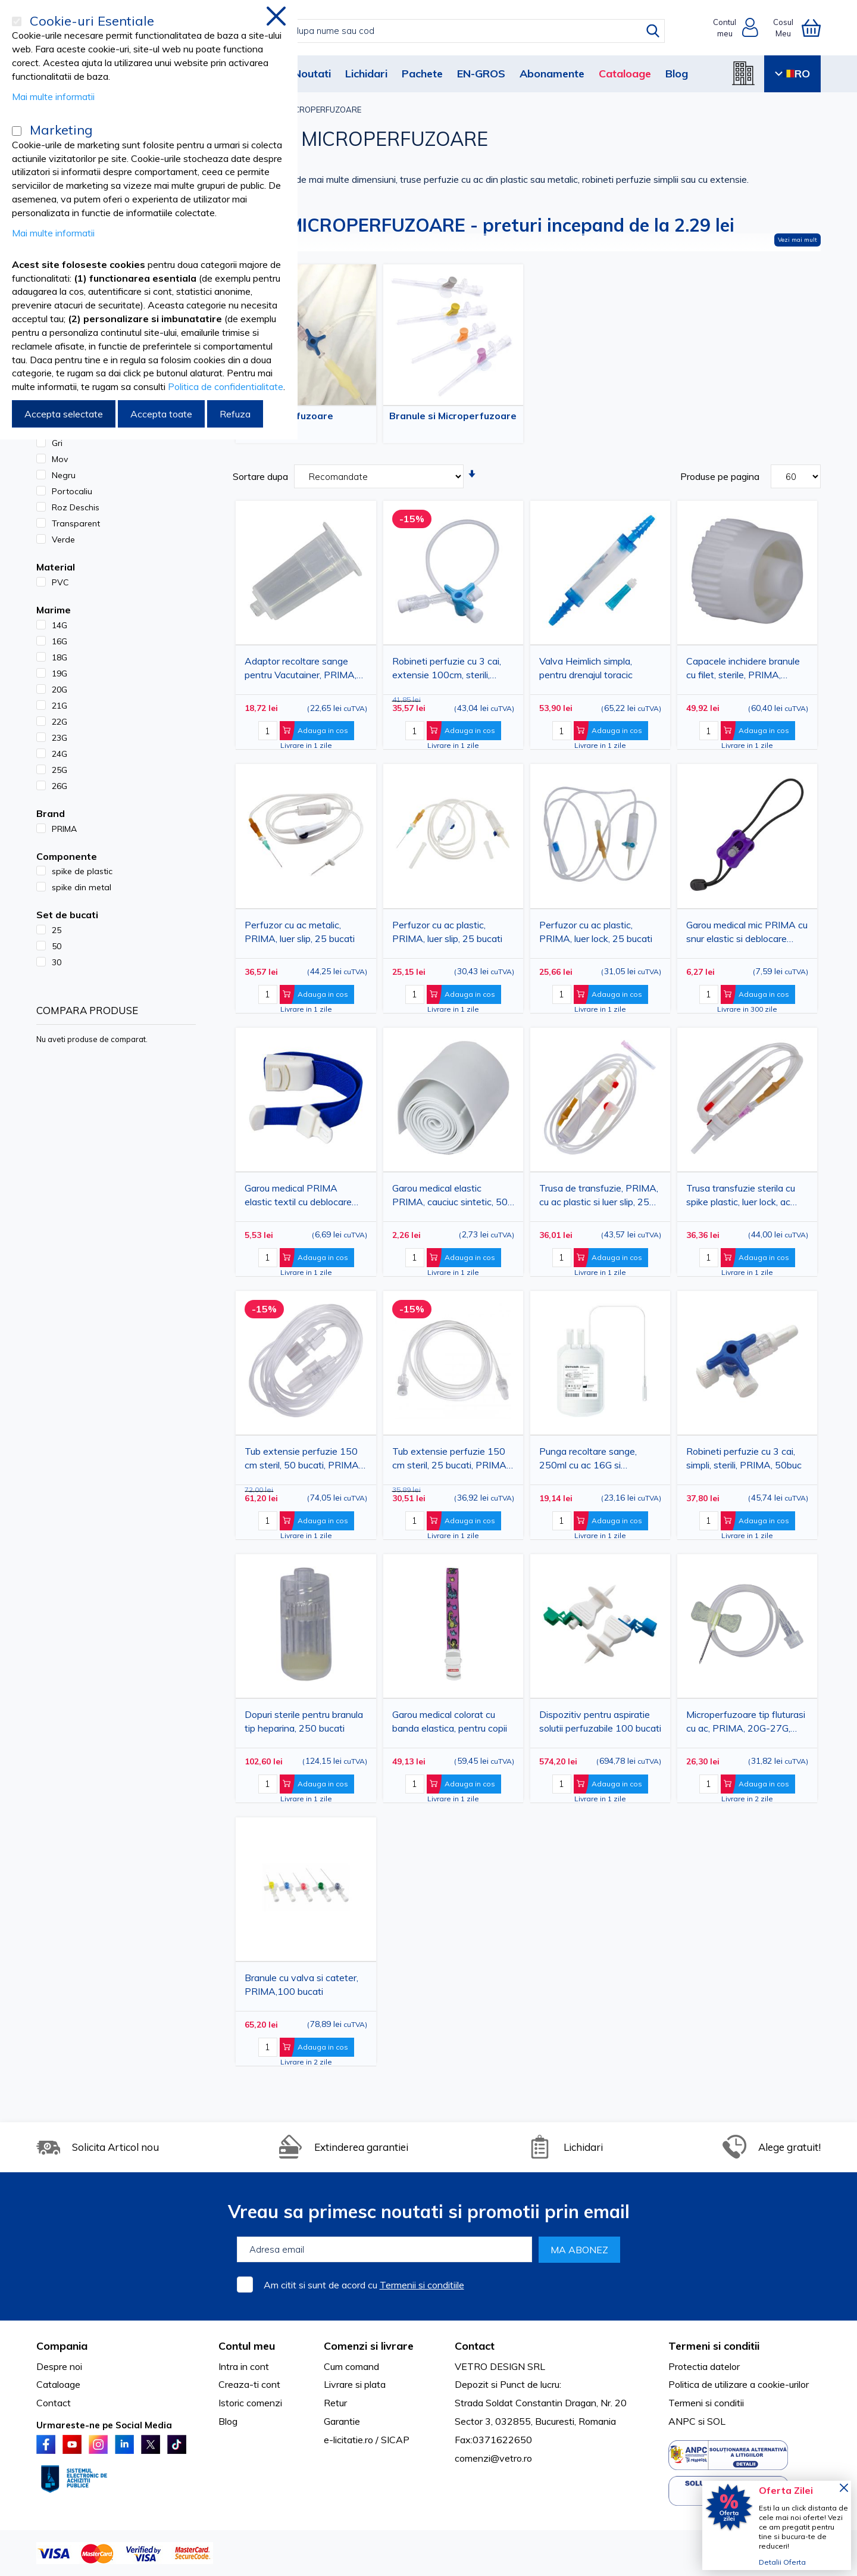  Describe the element at coordinates (745, 1723) in the screenshot. I see `Microperfuzoare tip fluturasi cu ac, PRIMA, 20G-27G, sterile, 100 bucati` at that location.